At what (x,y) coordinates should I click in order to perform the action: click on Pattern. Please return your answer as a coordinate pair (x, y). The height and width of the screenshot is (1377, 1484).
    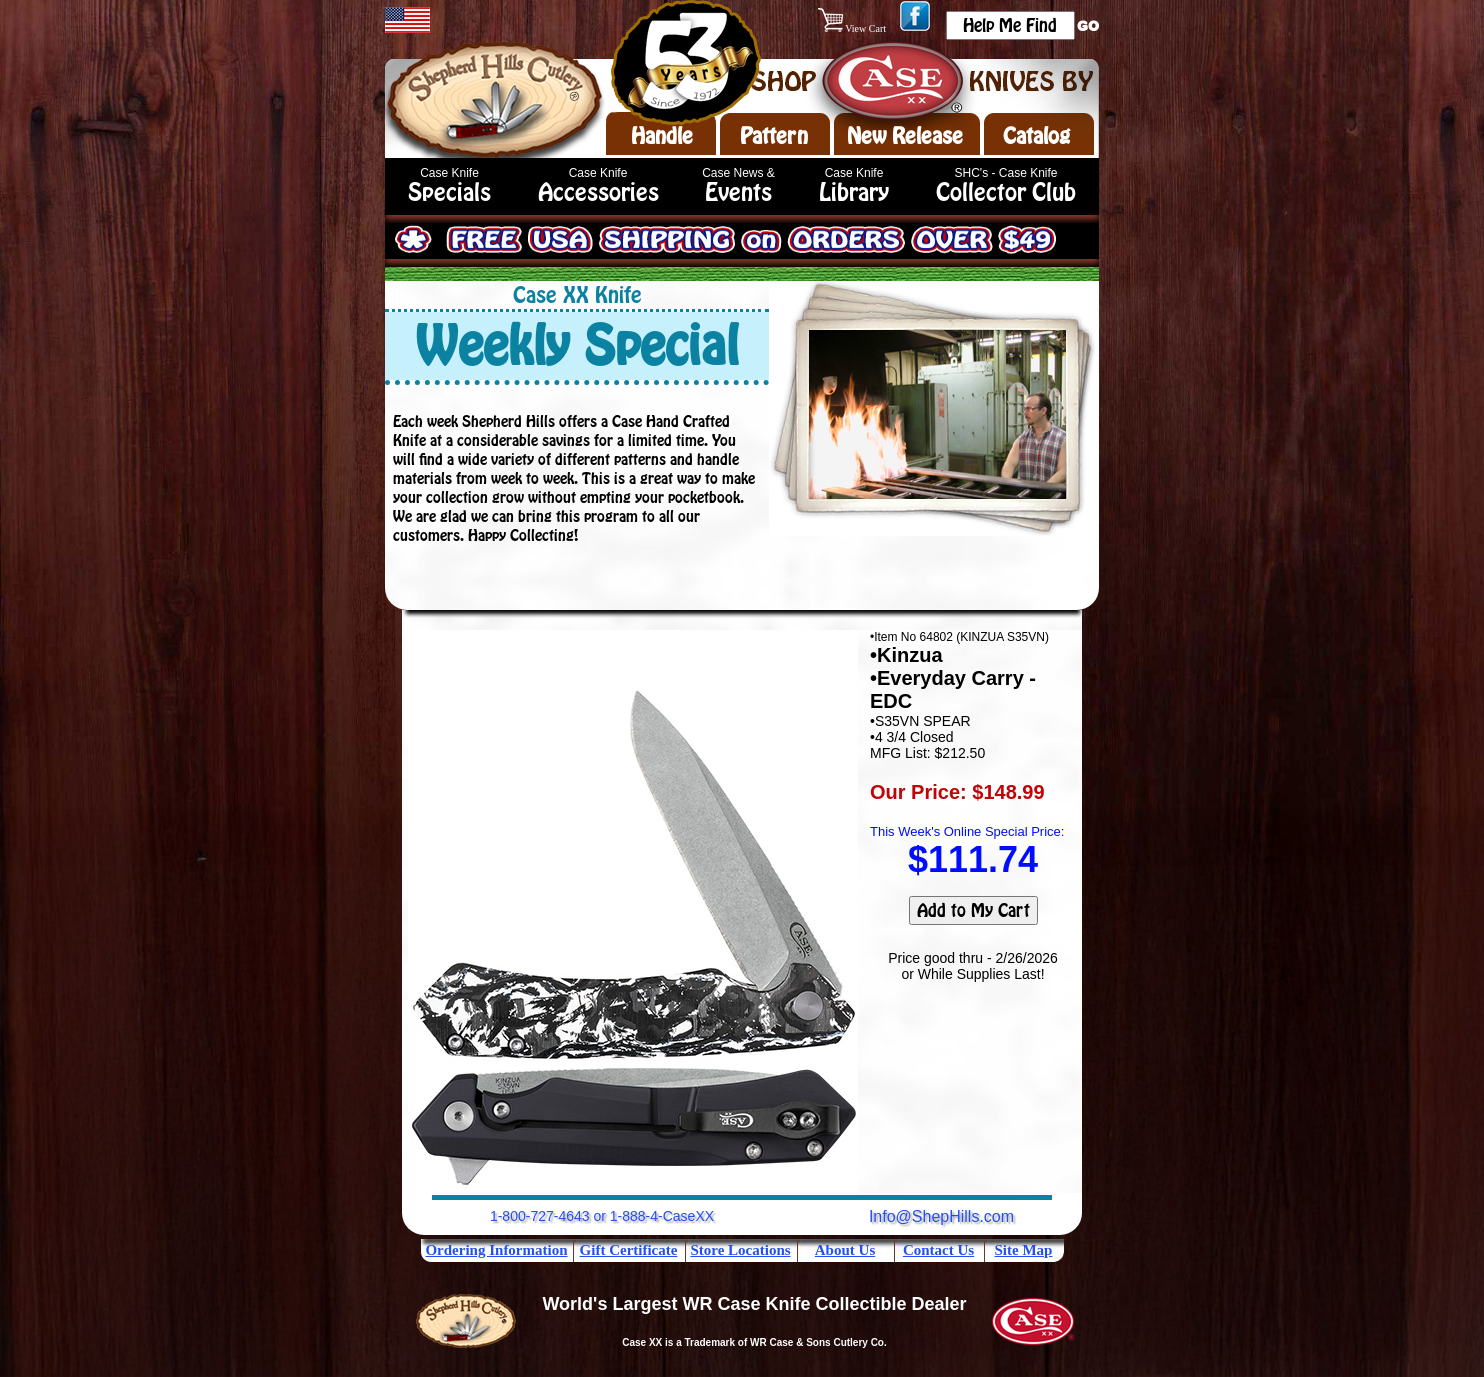
    Looking at the image, I should click on (774, 136).